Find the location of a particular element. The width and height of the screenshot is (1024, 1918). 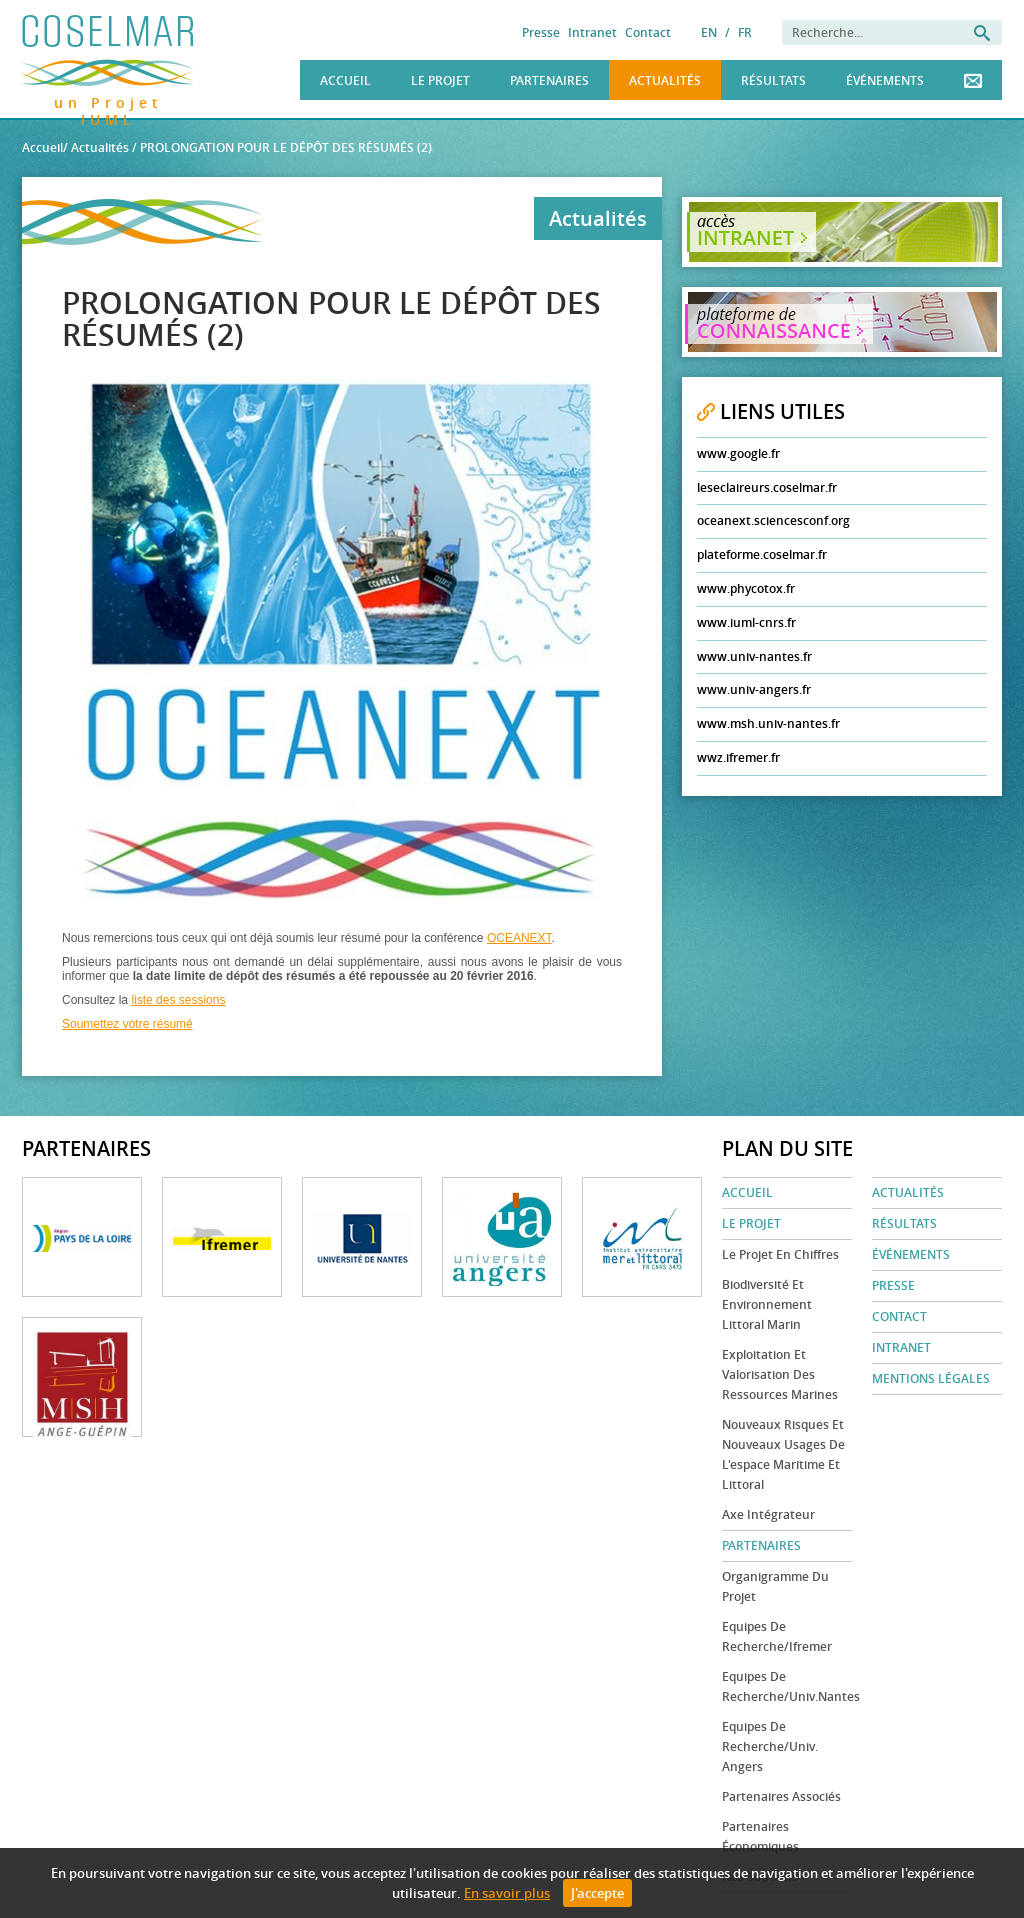

Accueil is located at coordinates (345, 80).